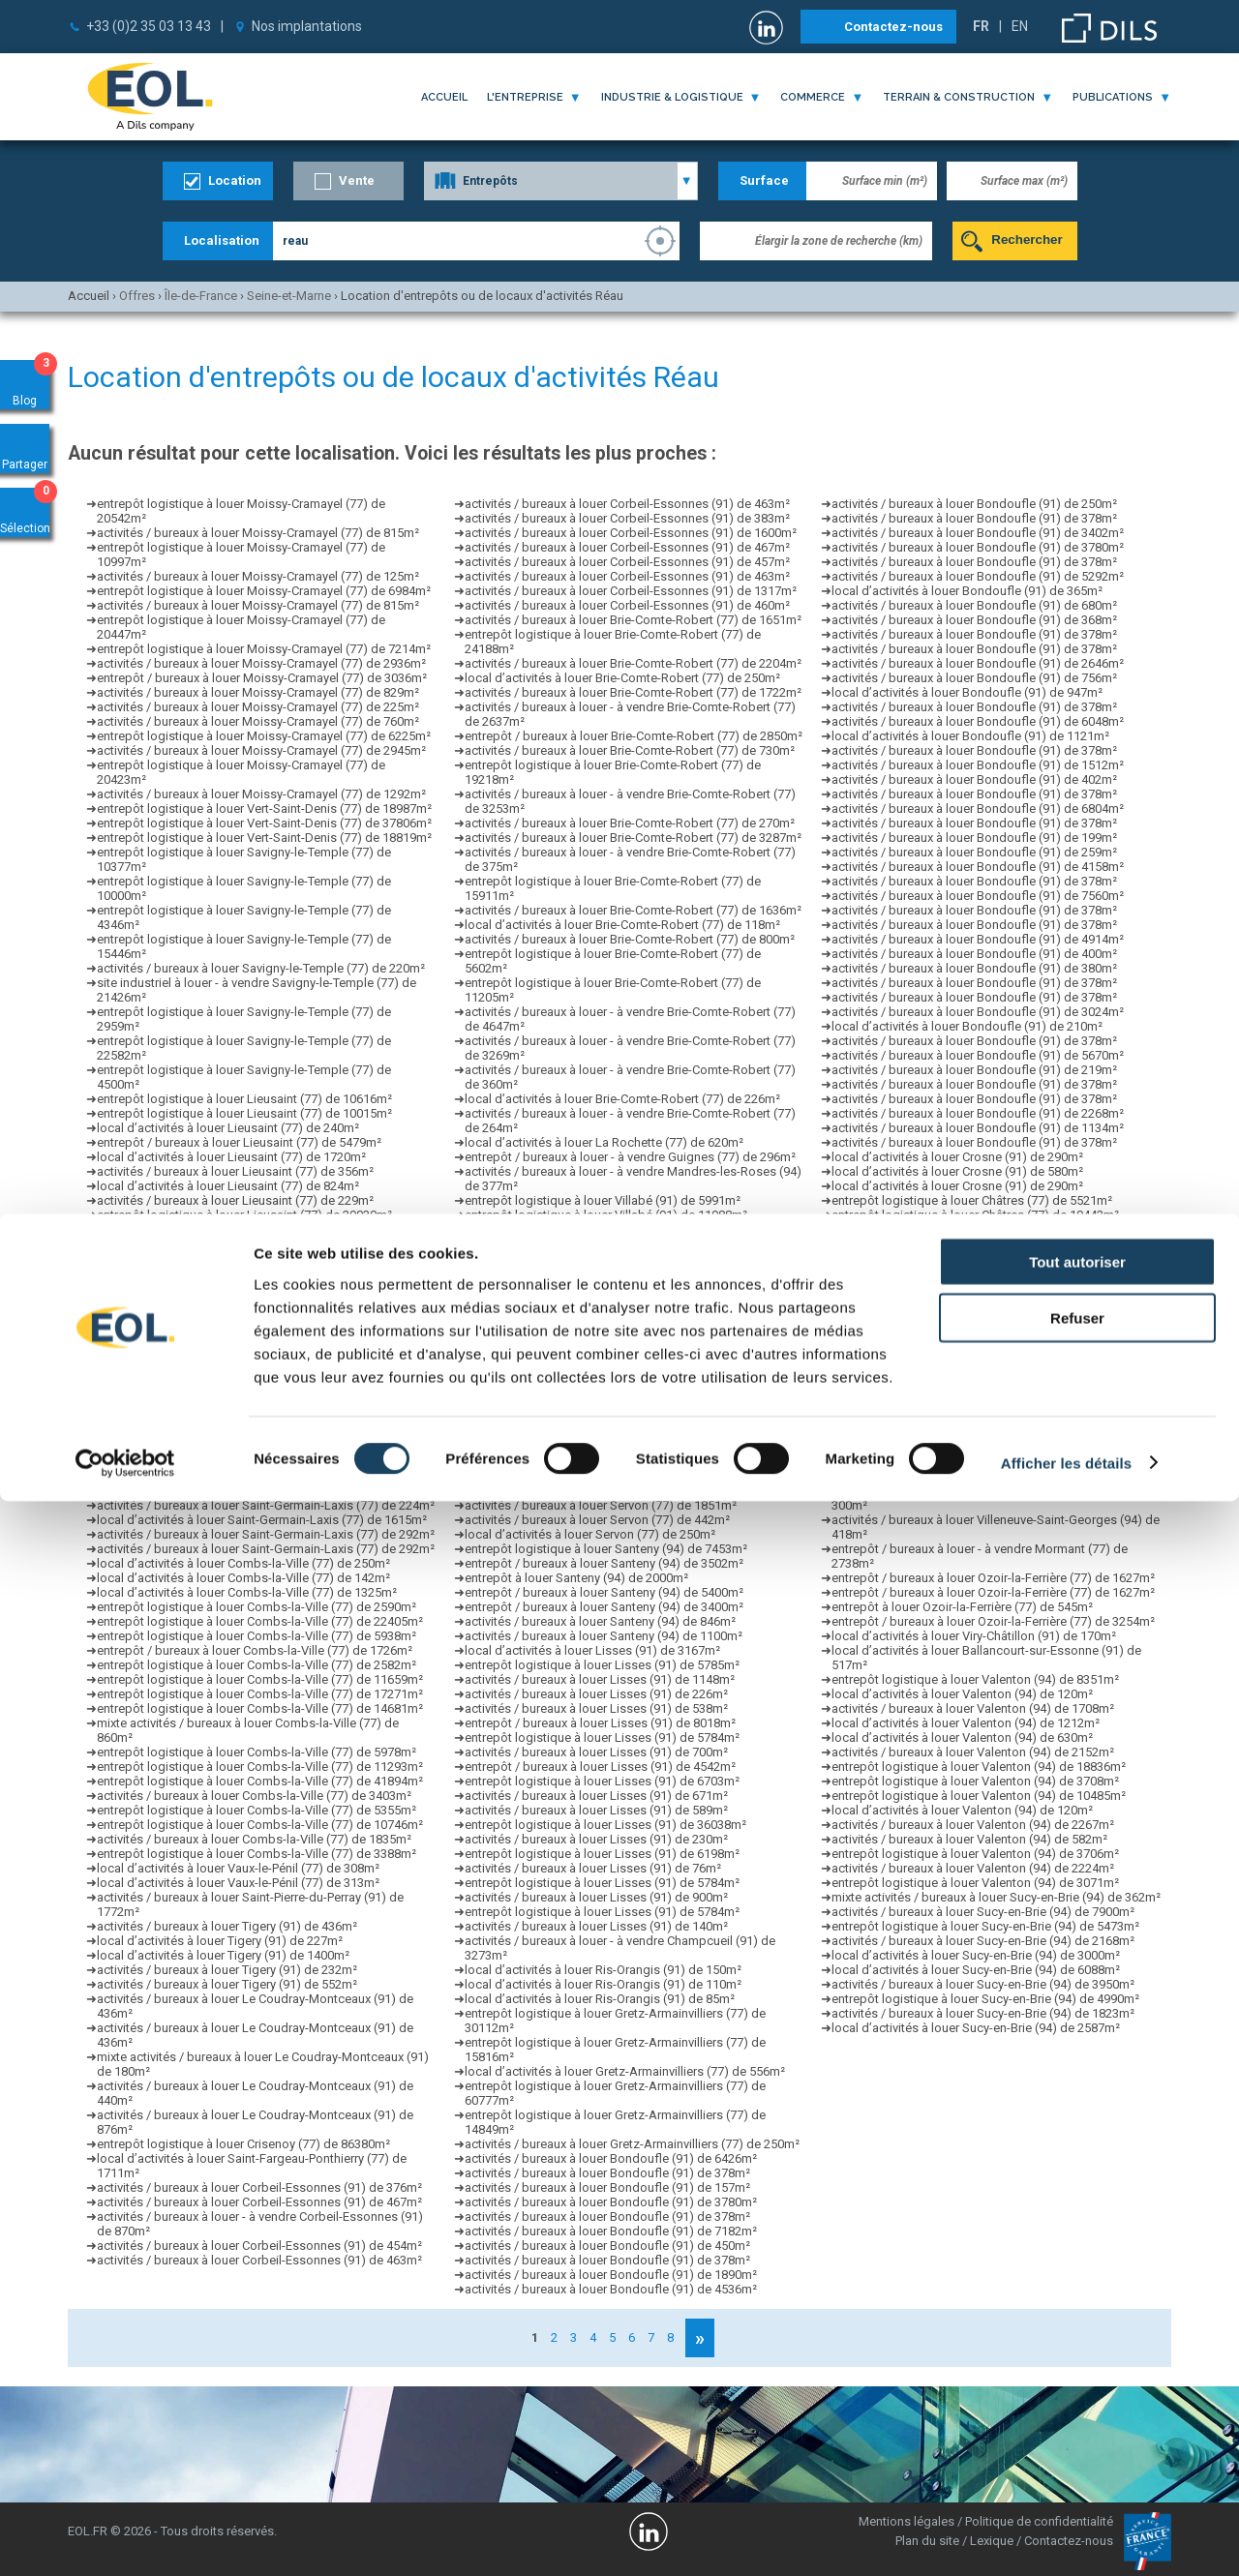 The height and width of the screenshot is (2576, 1239). I want to click on activités / bureaux à louer Bondoufle (91) de 259m², so click(974, 852).